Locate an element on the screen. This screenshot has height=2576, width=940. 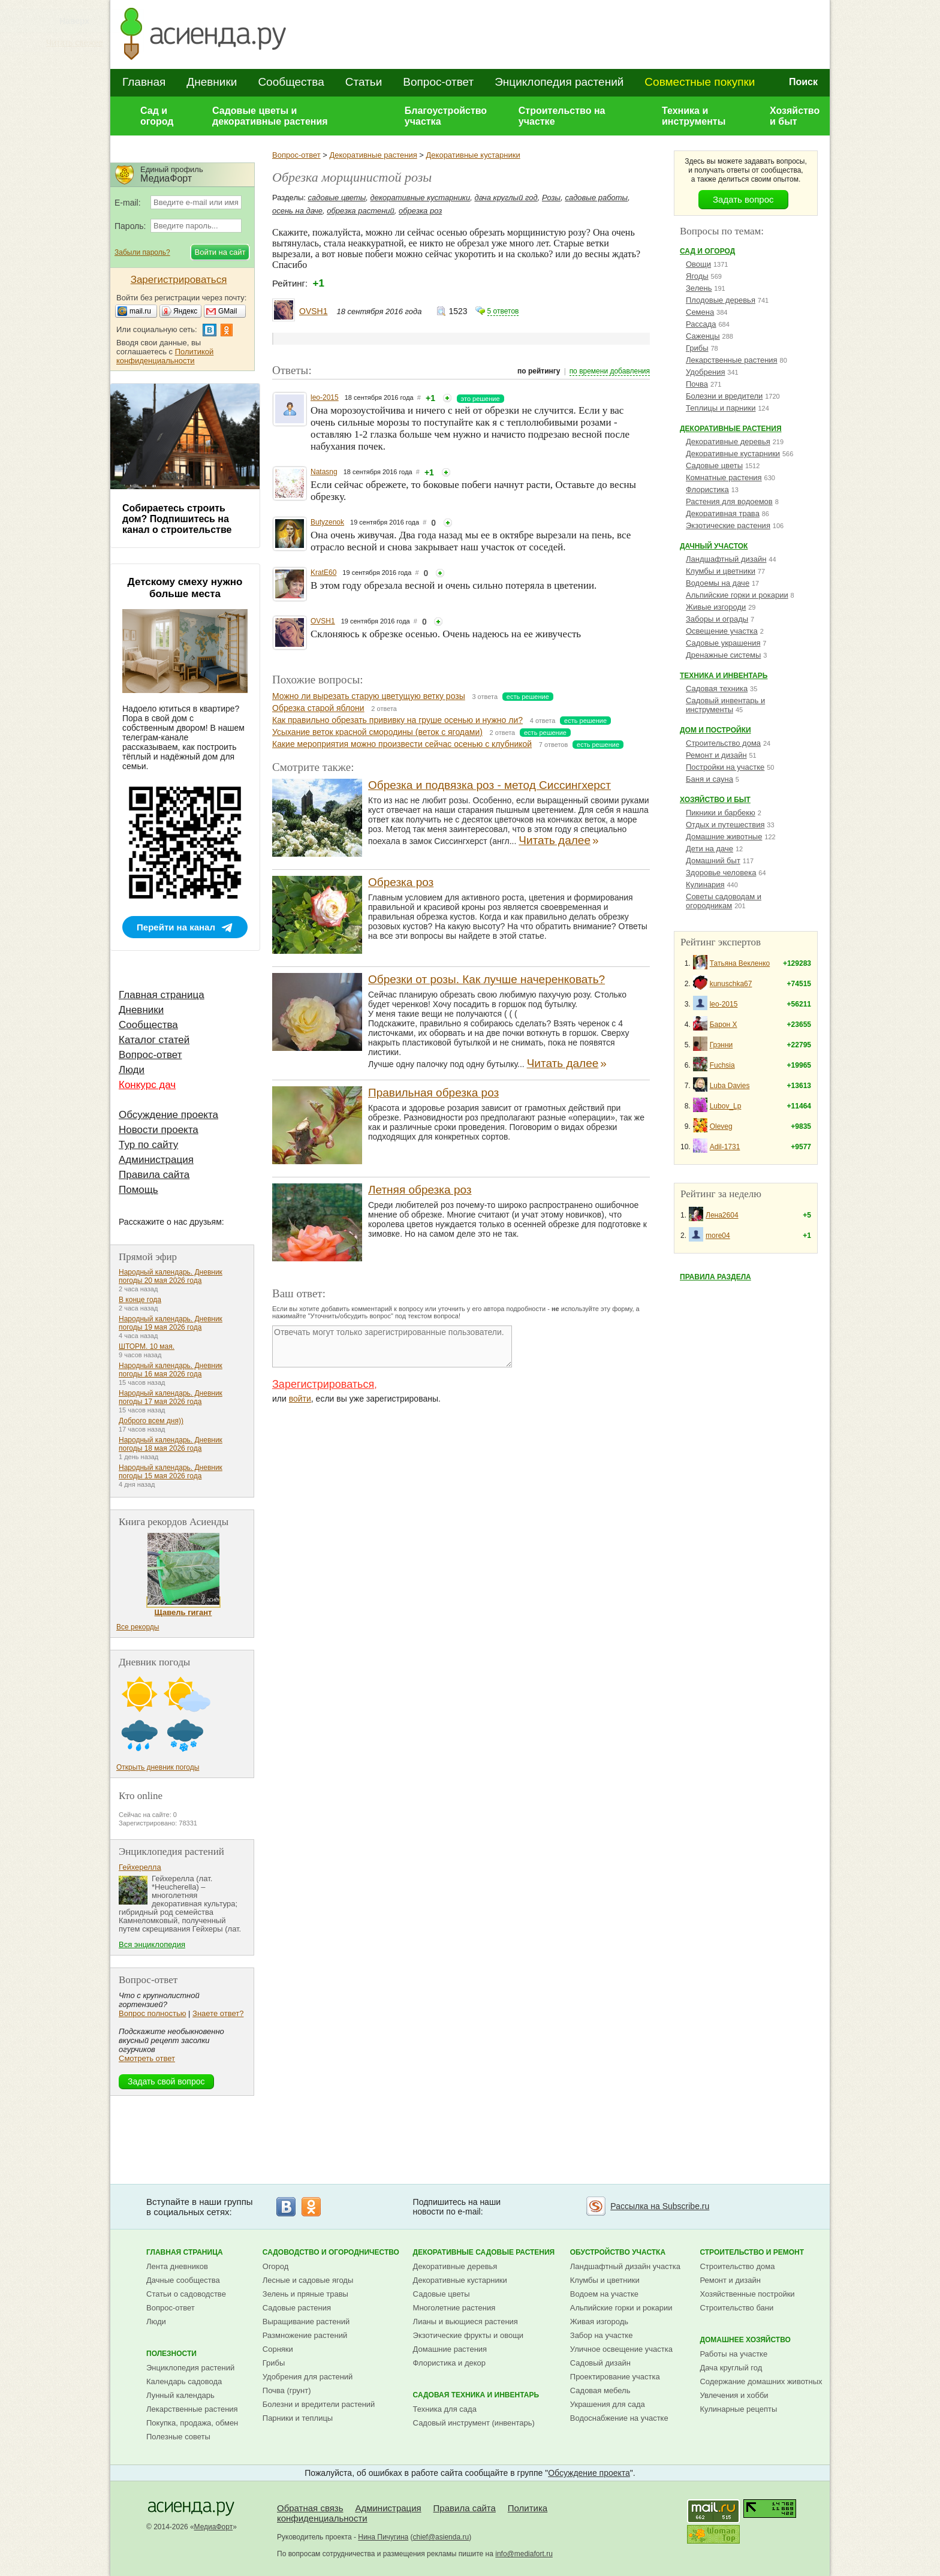
Правила сайта is located at coordinates (154, 1174).